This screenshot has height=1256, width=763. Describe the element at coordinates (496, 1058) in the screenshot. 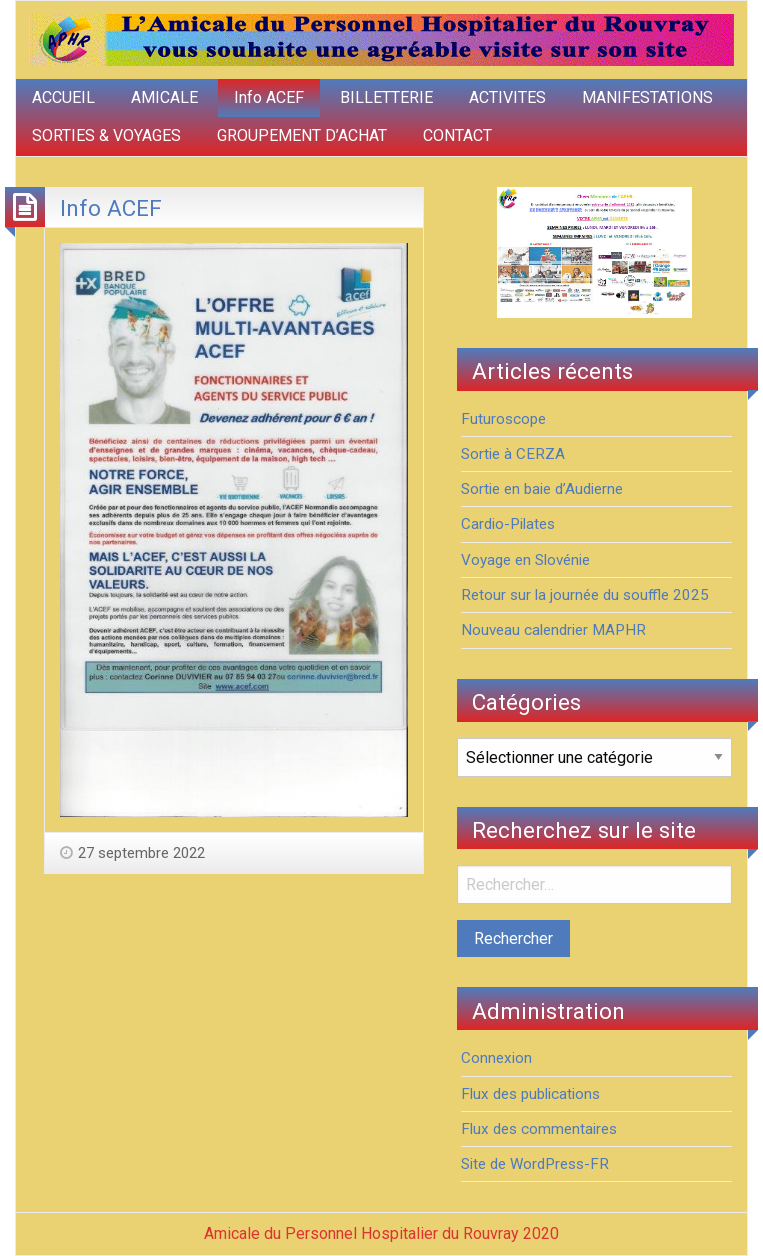

I see `Connexion` at that location.